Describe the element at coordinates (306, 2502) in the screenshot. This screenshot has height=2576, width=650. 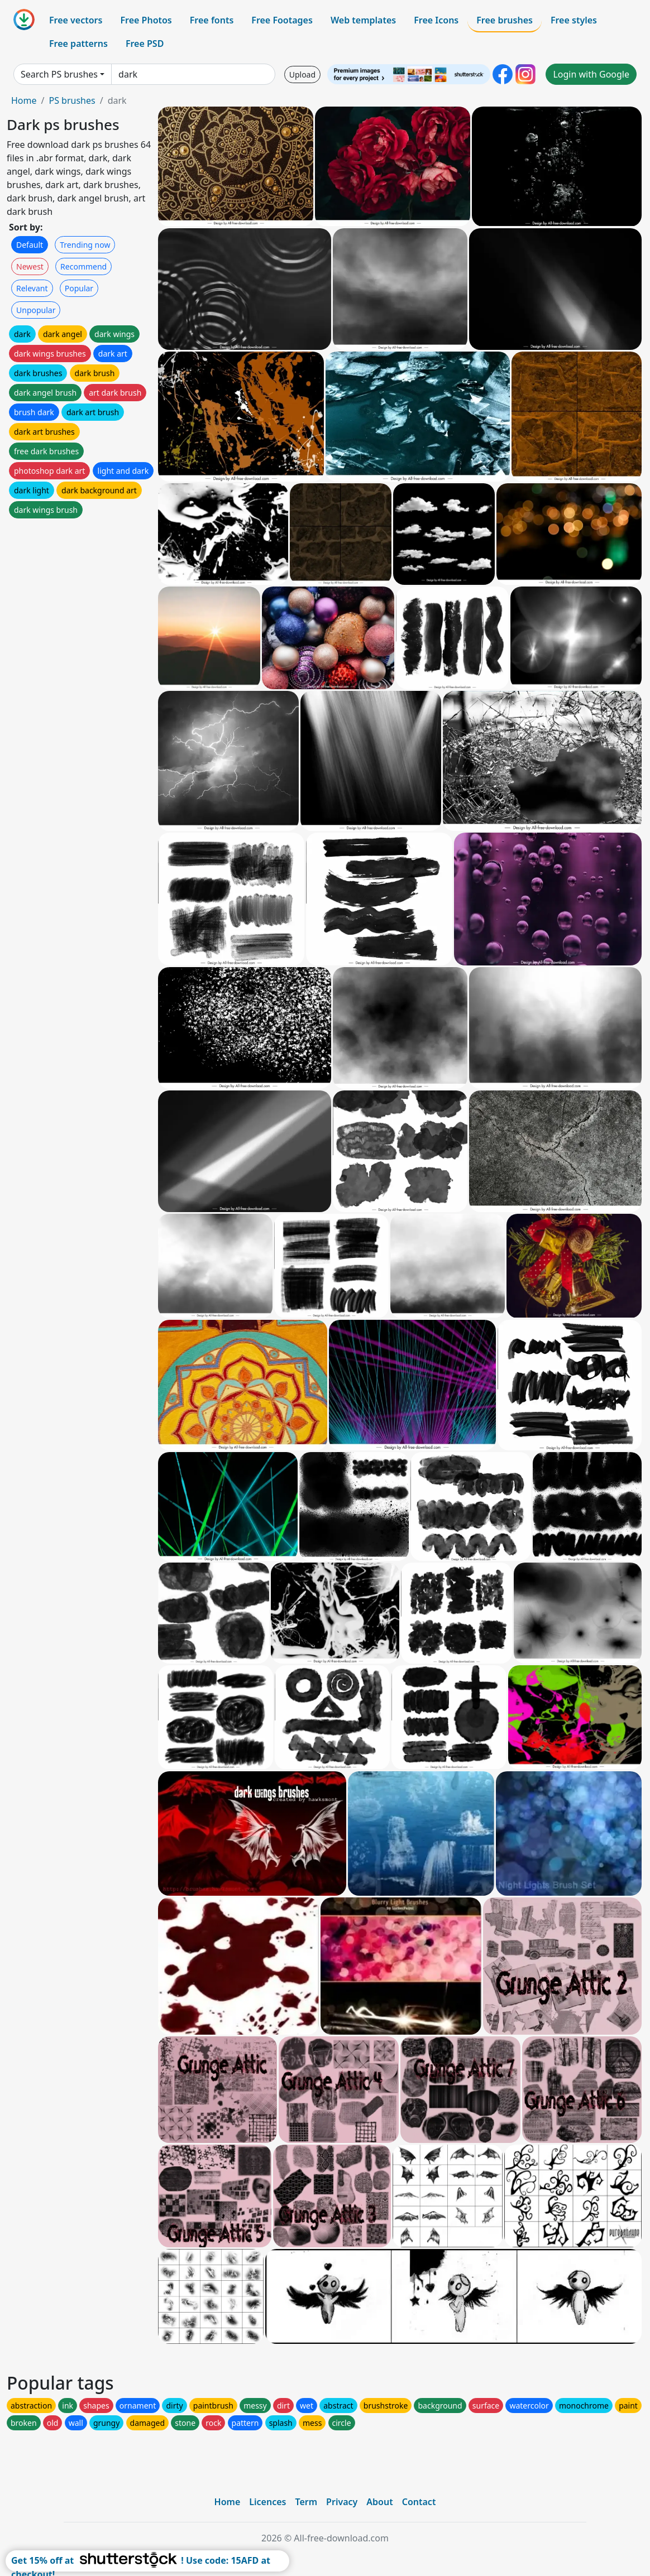
I see `Term` at that location.